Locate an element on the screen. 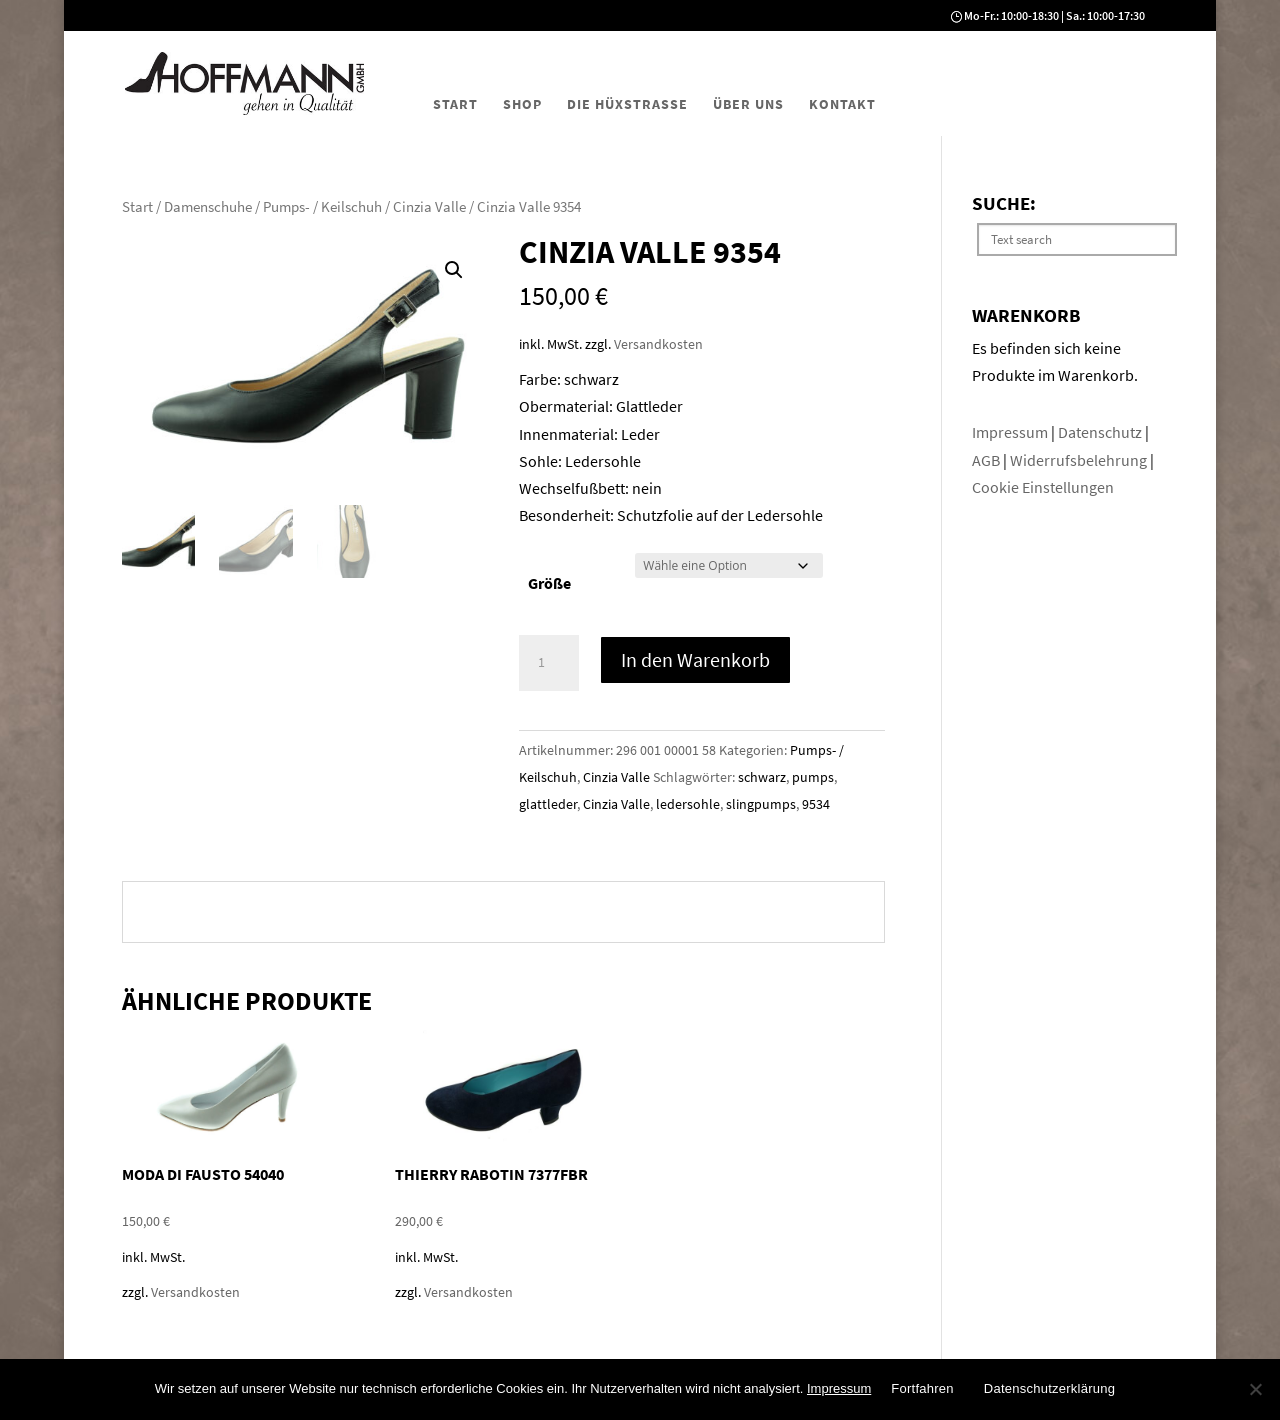 This screenshot has height=1420, width=1280. Mo-Fr.: 10:00-18:30 | Sa.: 10:00-17:30 is located at coordinates (1054, 15).